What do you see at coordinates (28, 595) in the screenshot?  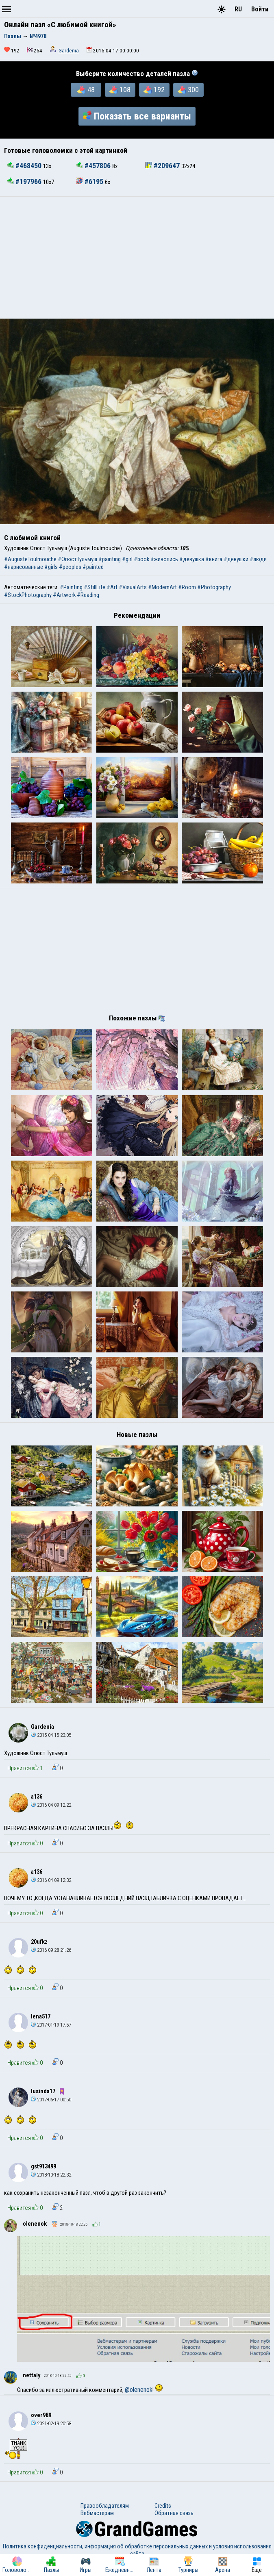 I see `#StockPhotography` at bounding box center [28, 595].